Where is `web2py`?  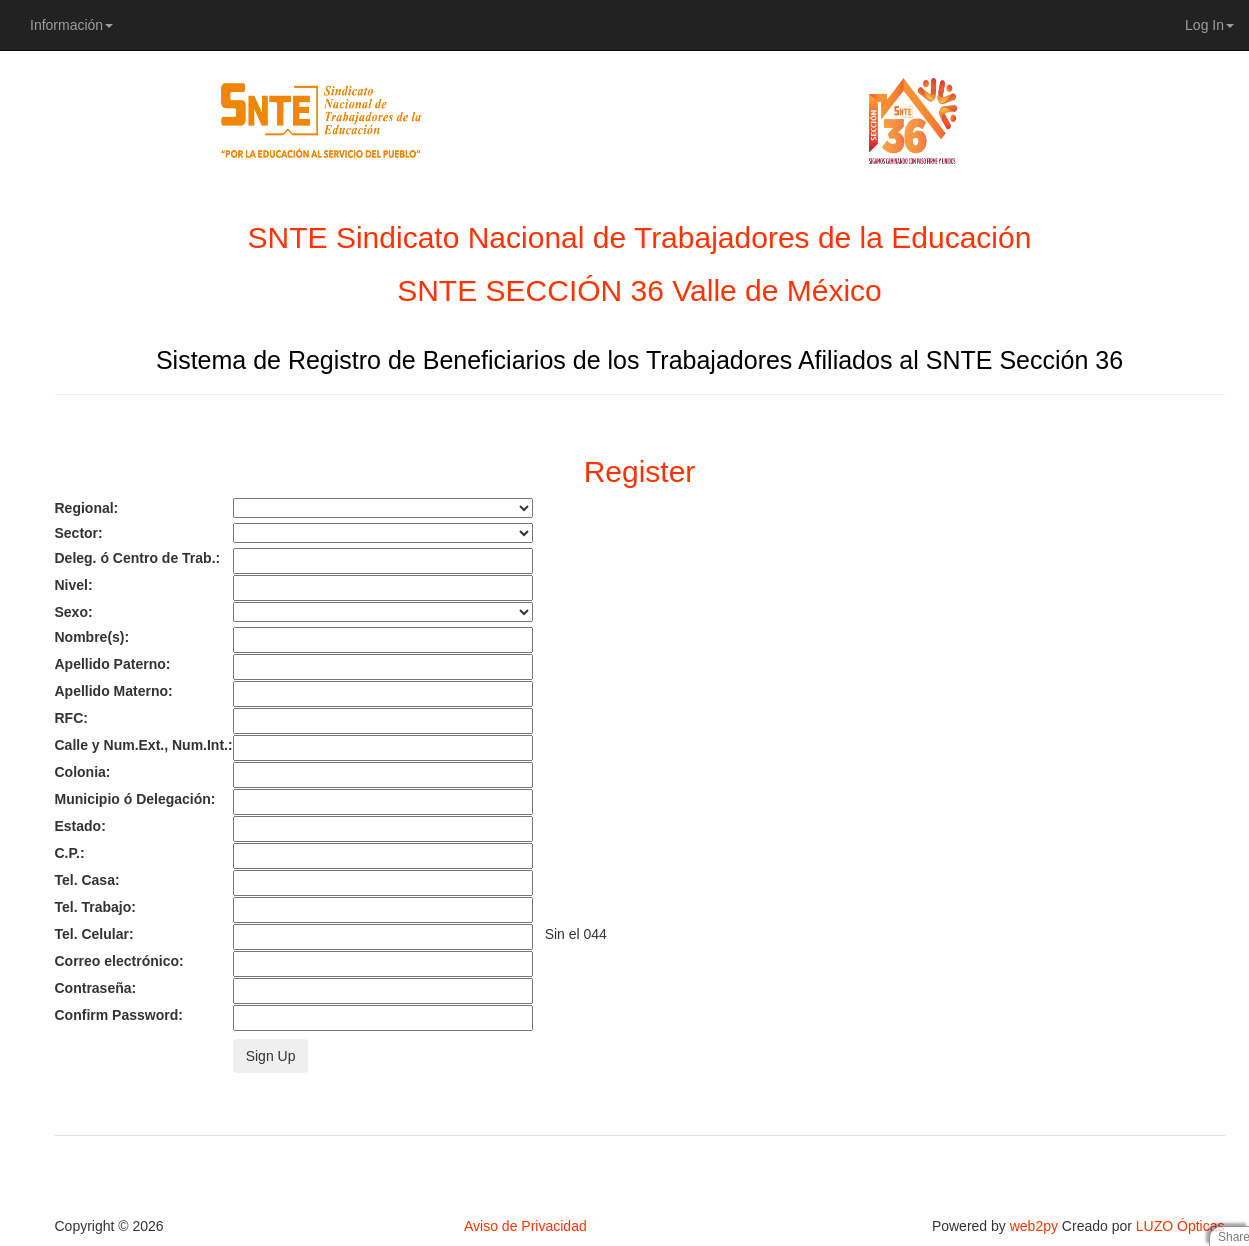
web2py is located at coordinates (1034, 1226).